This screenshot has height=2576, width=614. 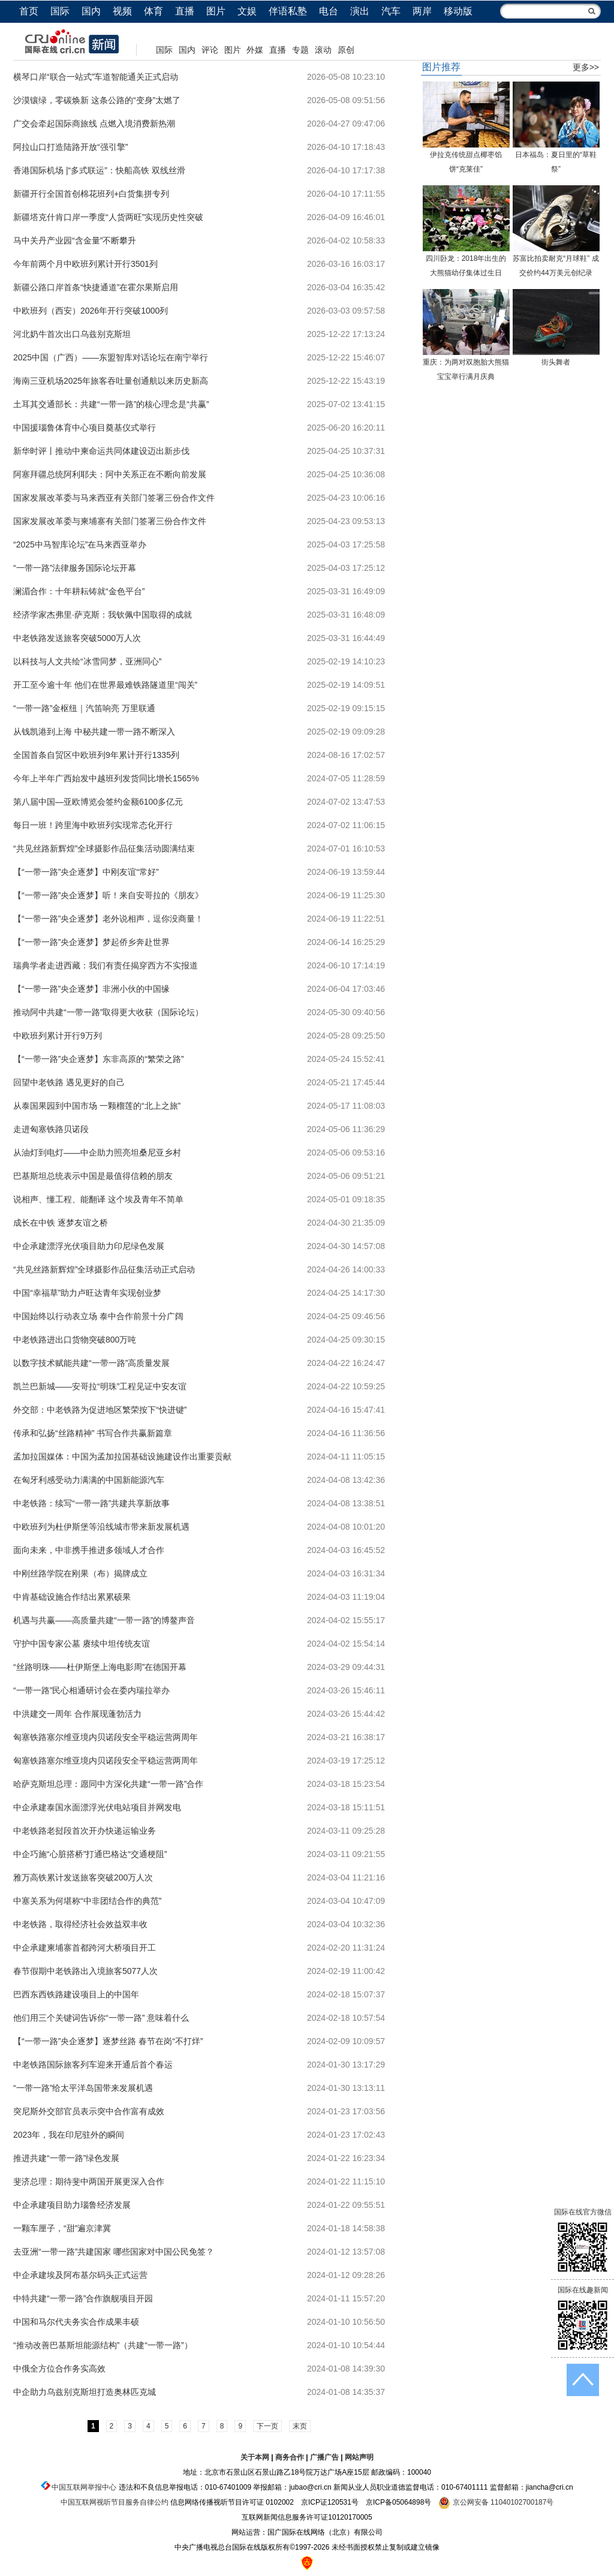 I want to click on 一颗车厘子，“甜”遍京津冀, so click(x=62, y=2228).